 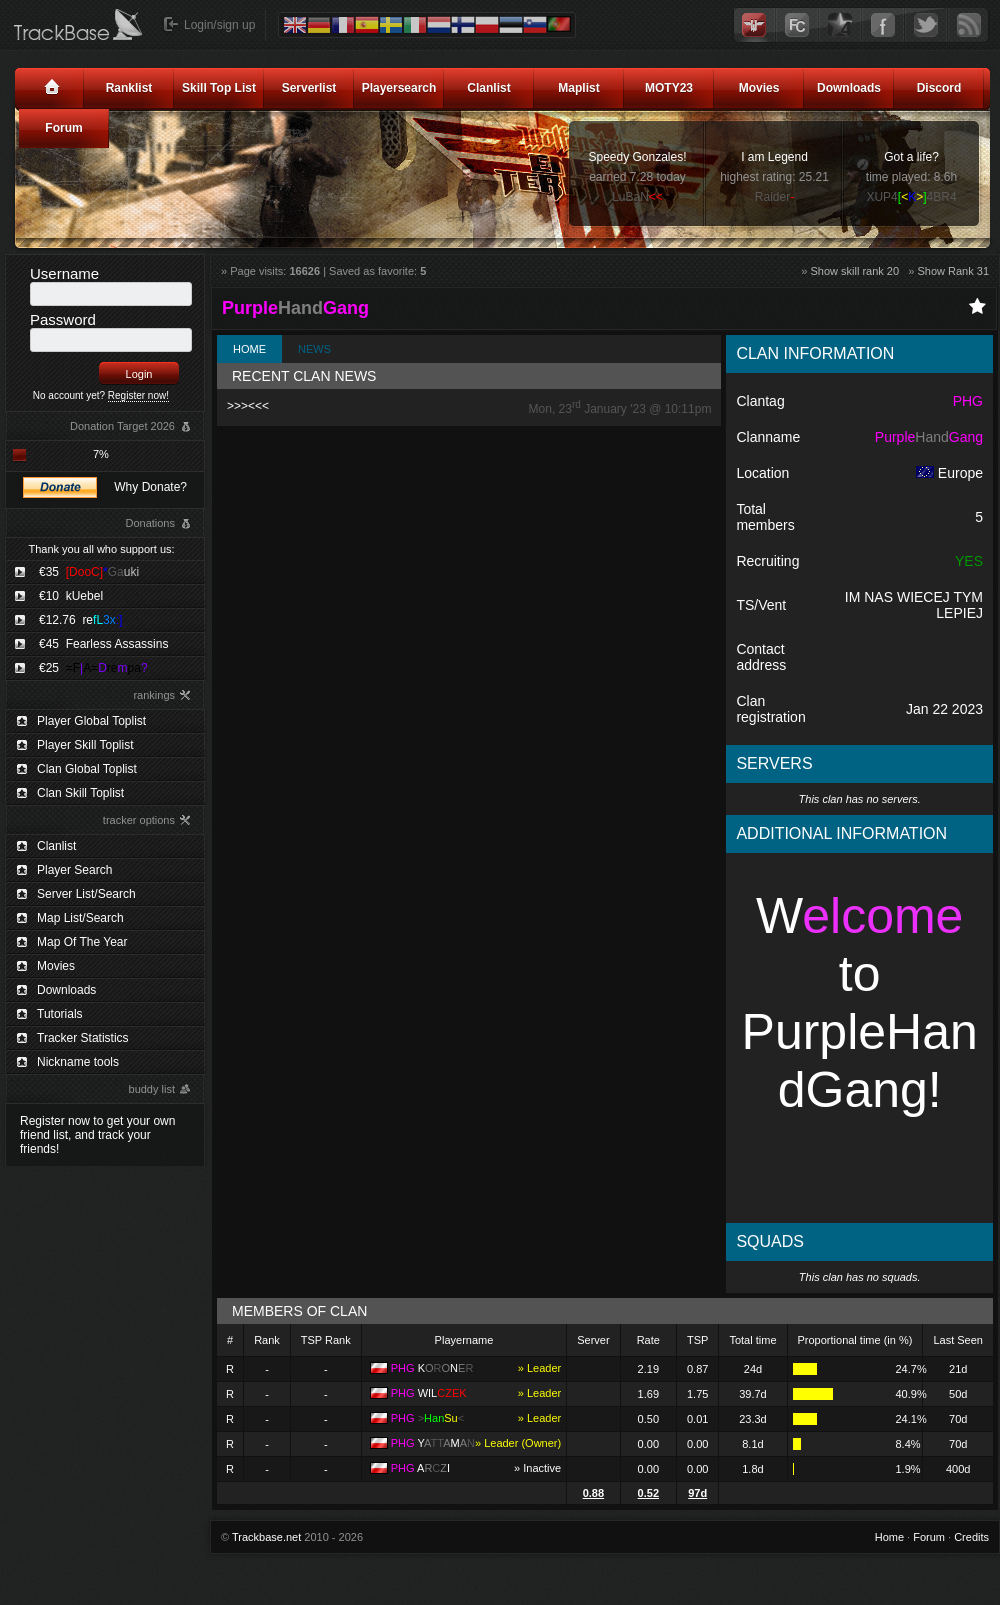 I want to click on News, so click(x=314, y=349).